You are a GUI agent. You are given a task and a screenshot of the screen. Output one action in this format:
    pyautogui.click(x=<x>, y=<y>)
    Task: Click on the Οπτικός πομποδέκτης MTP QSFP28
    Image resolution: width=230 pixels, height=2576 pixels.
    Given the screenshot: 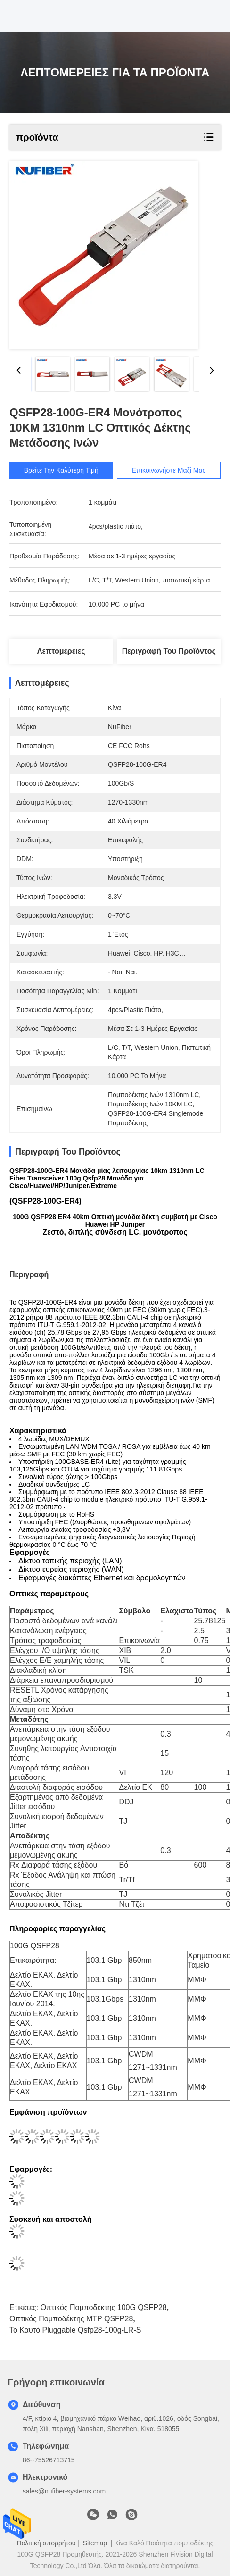 What is the action you would take?
    pyautogui.click(x=71, y=2319)
    